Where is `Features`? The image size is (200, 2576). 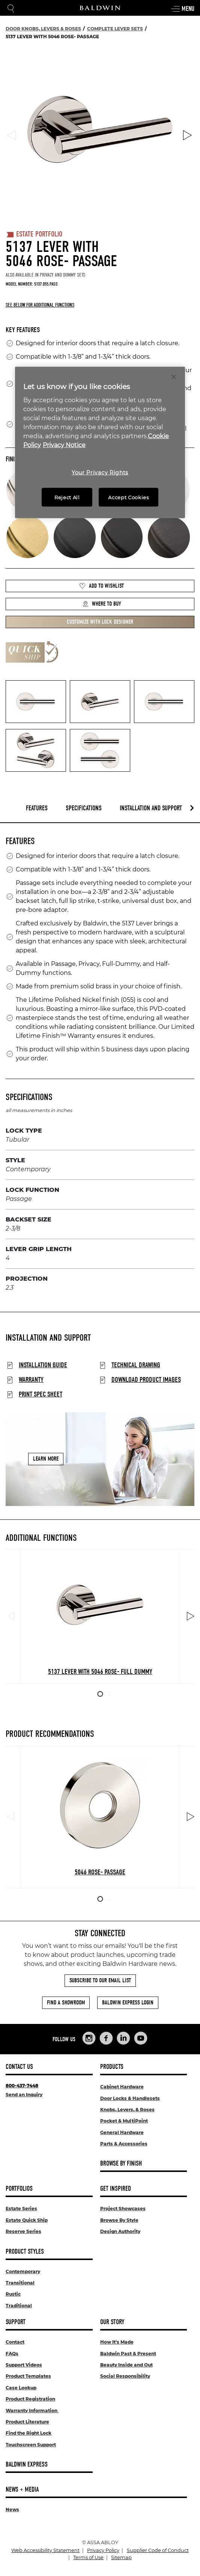 Features is located at coordinates (37, 808).